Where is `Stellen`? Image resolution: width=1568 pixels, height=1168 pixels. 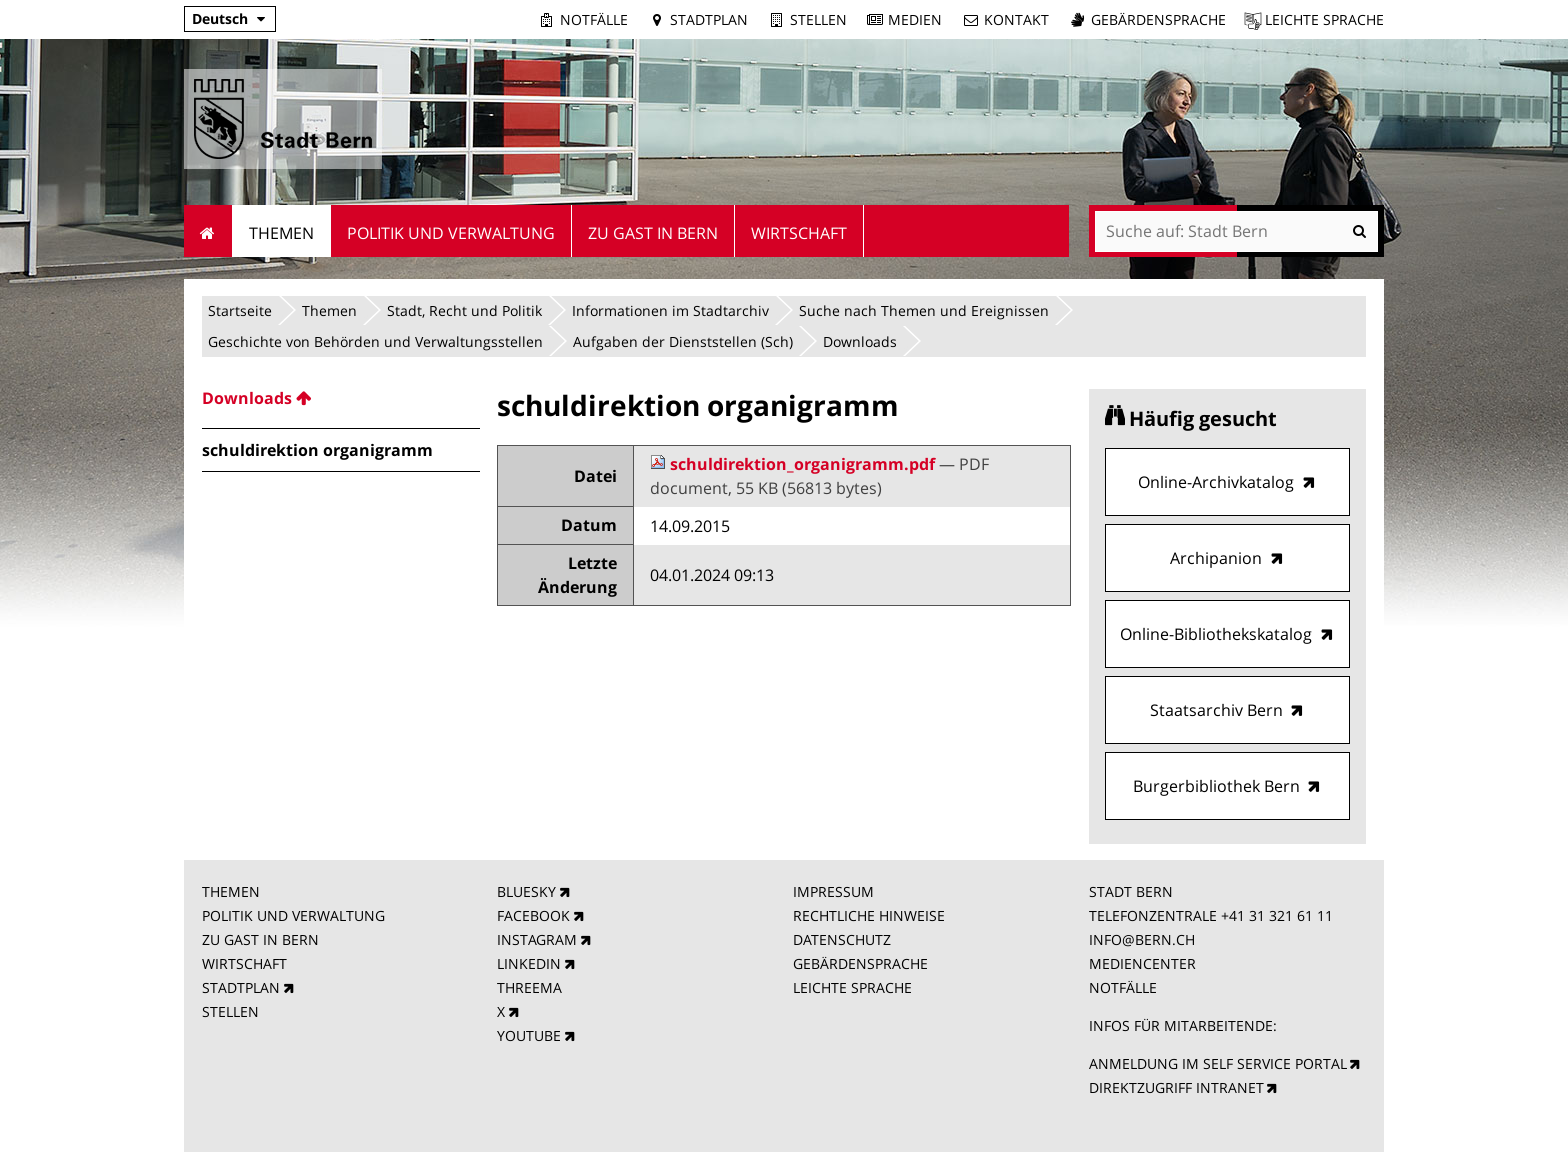
Stellen is located at coordinates (818, 19).